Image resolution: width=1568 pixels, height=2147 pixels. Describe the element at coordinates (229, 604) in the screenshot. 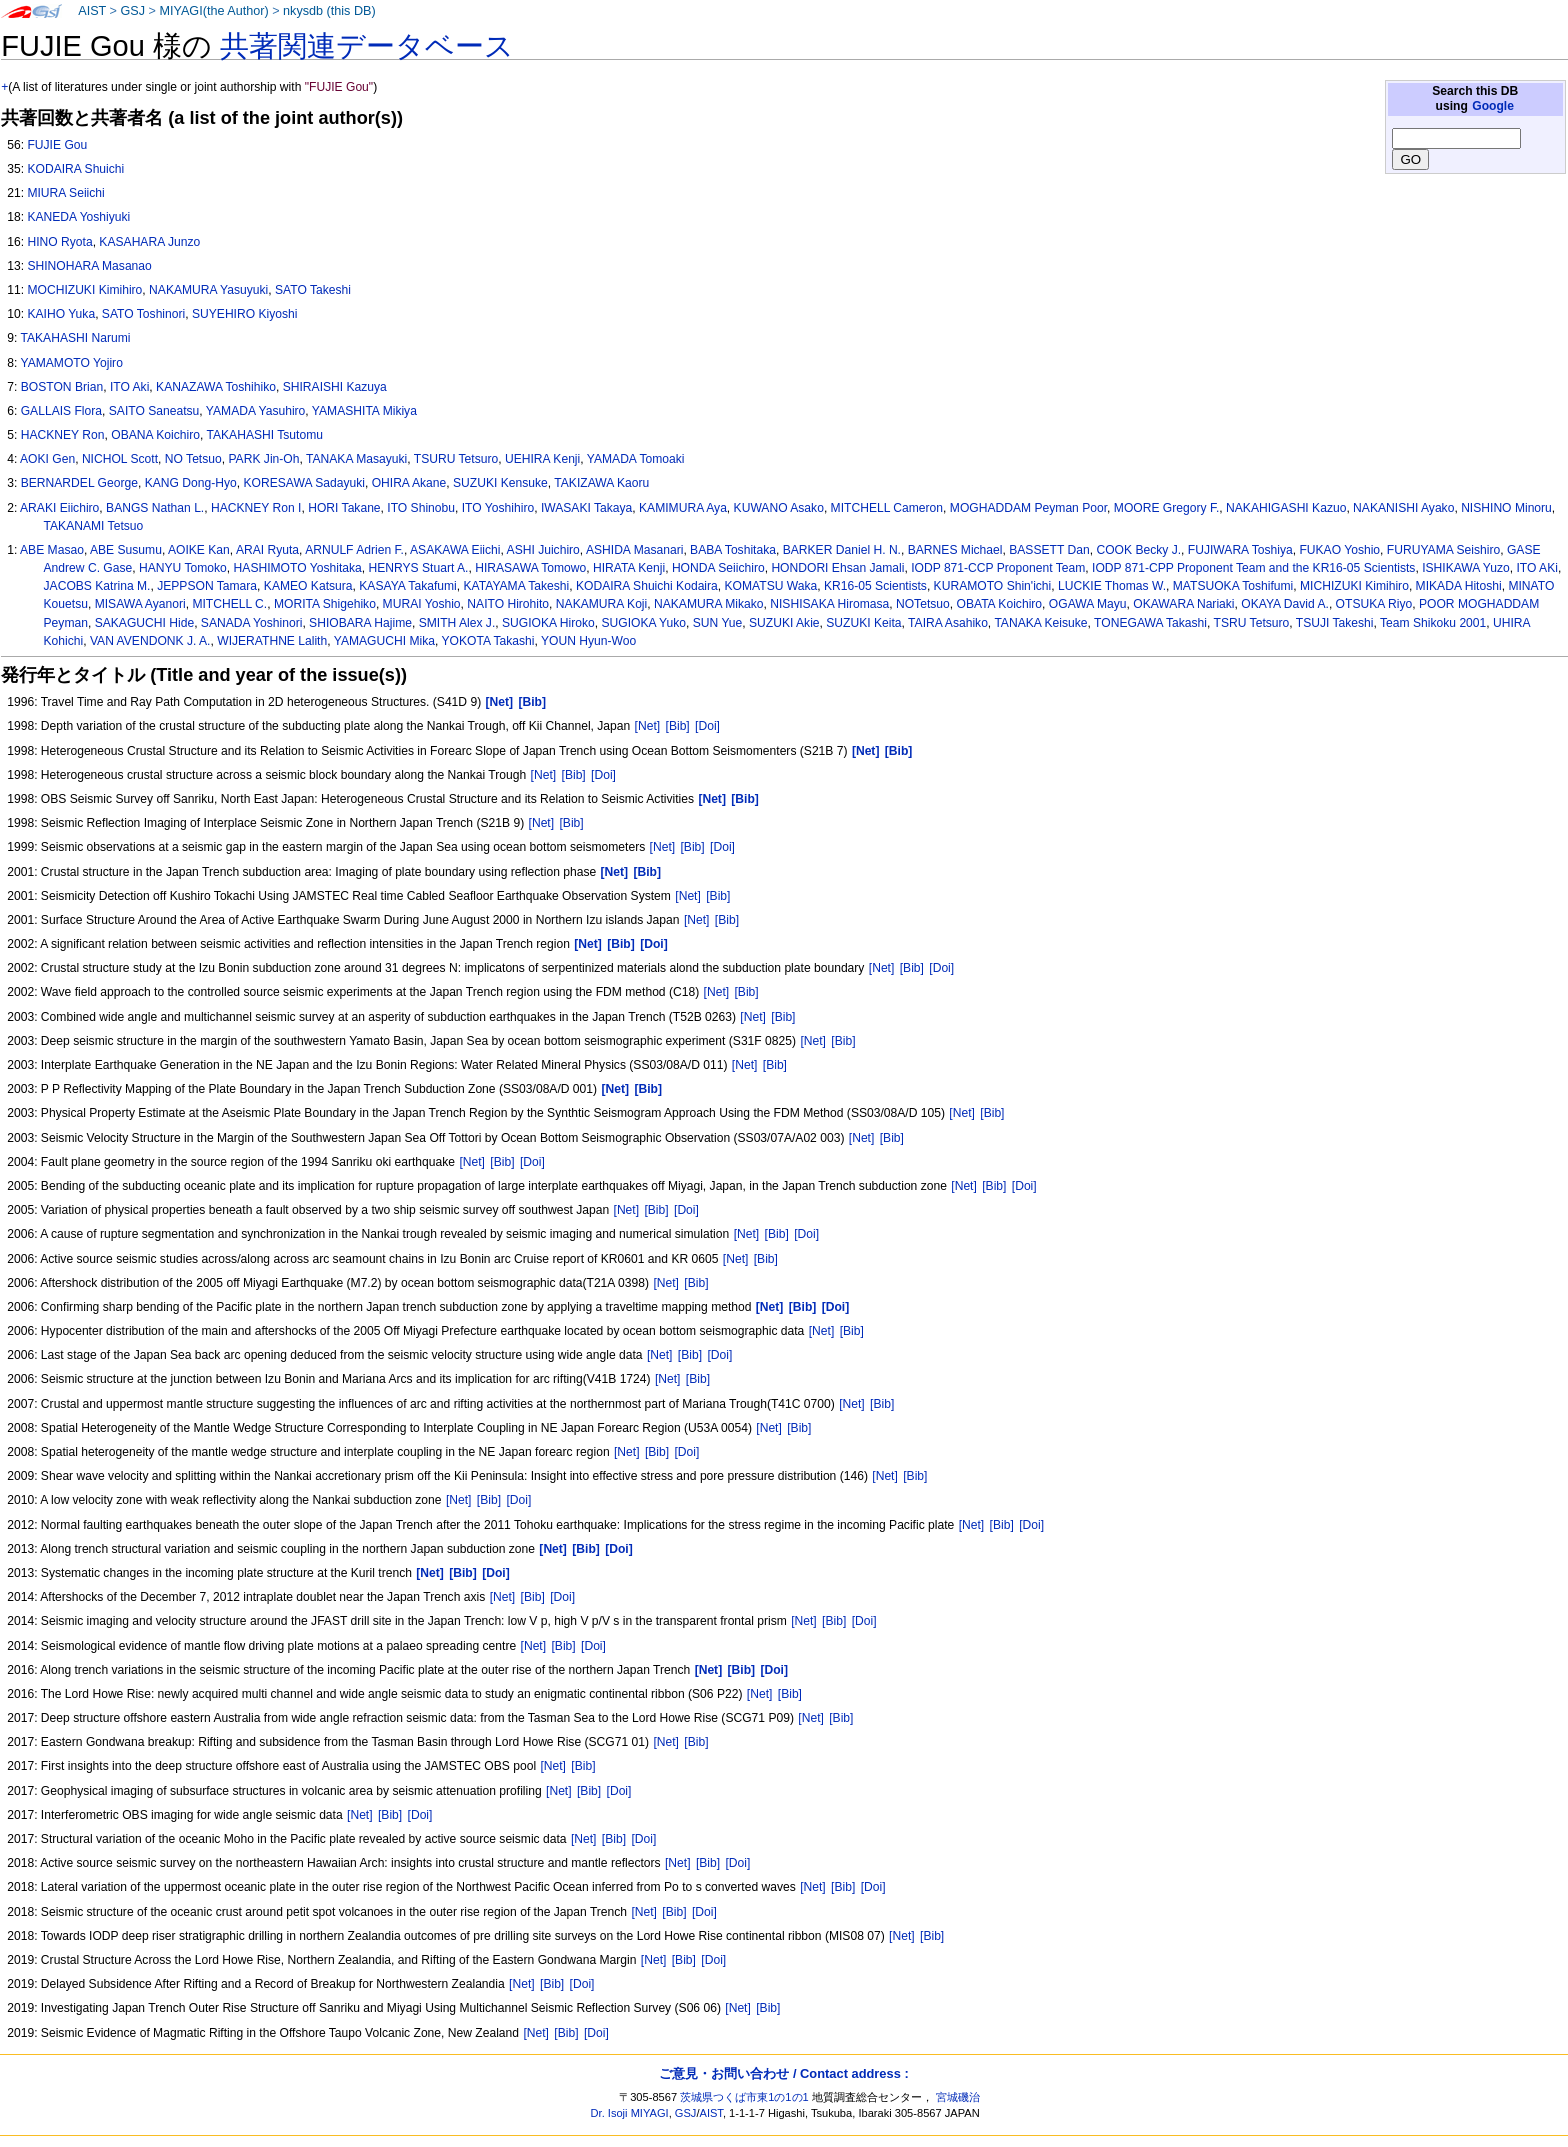

I see `MITCHELL C.` at that location.